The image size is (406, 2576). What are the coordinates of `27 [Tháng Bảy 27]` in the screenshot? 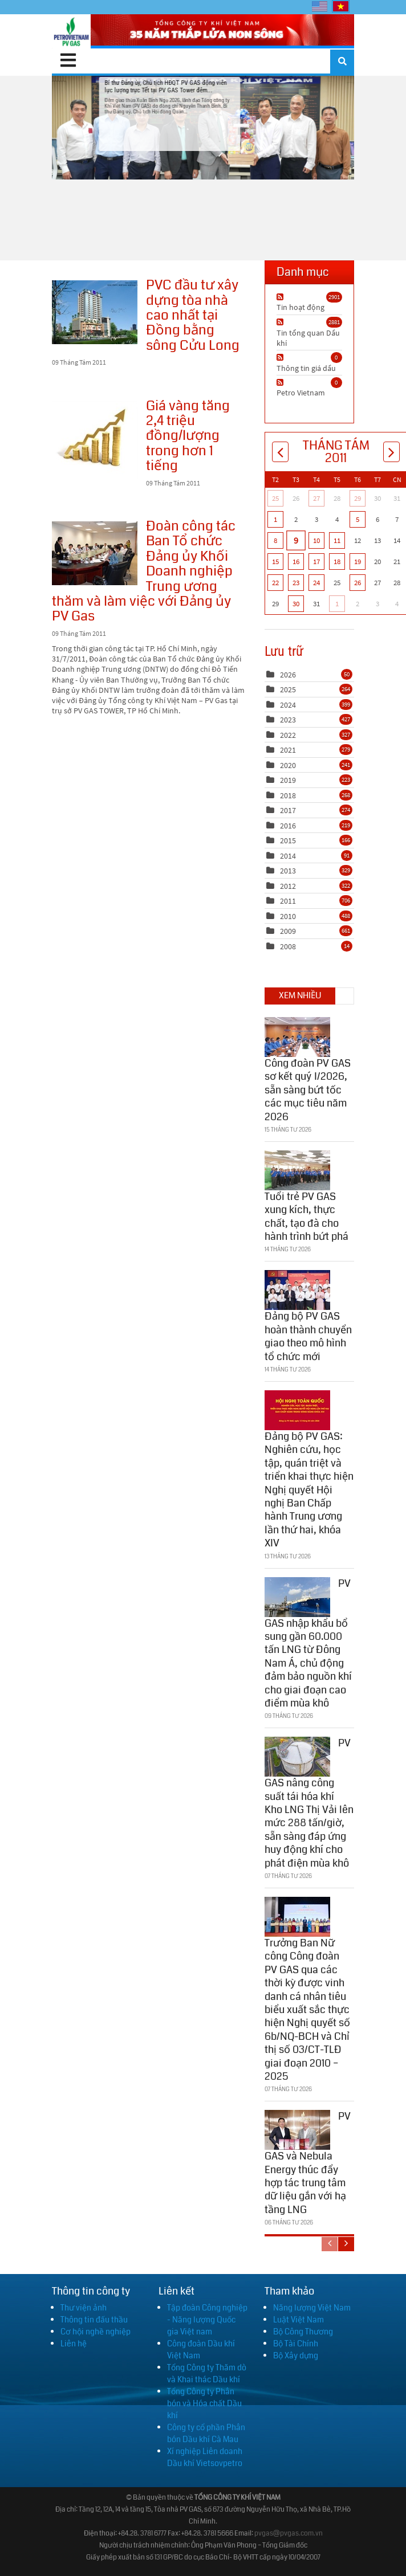 It's located at (316, 498).